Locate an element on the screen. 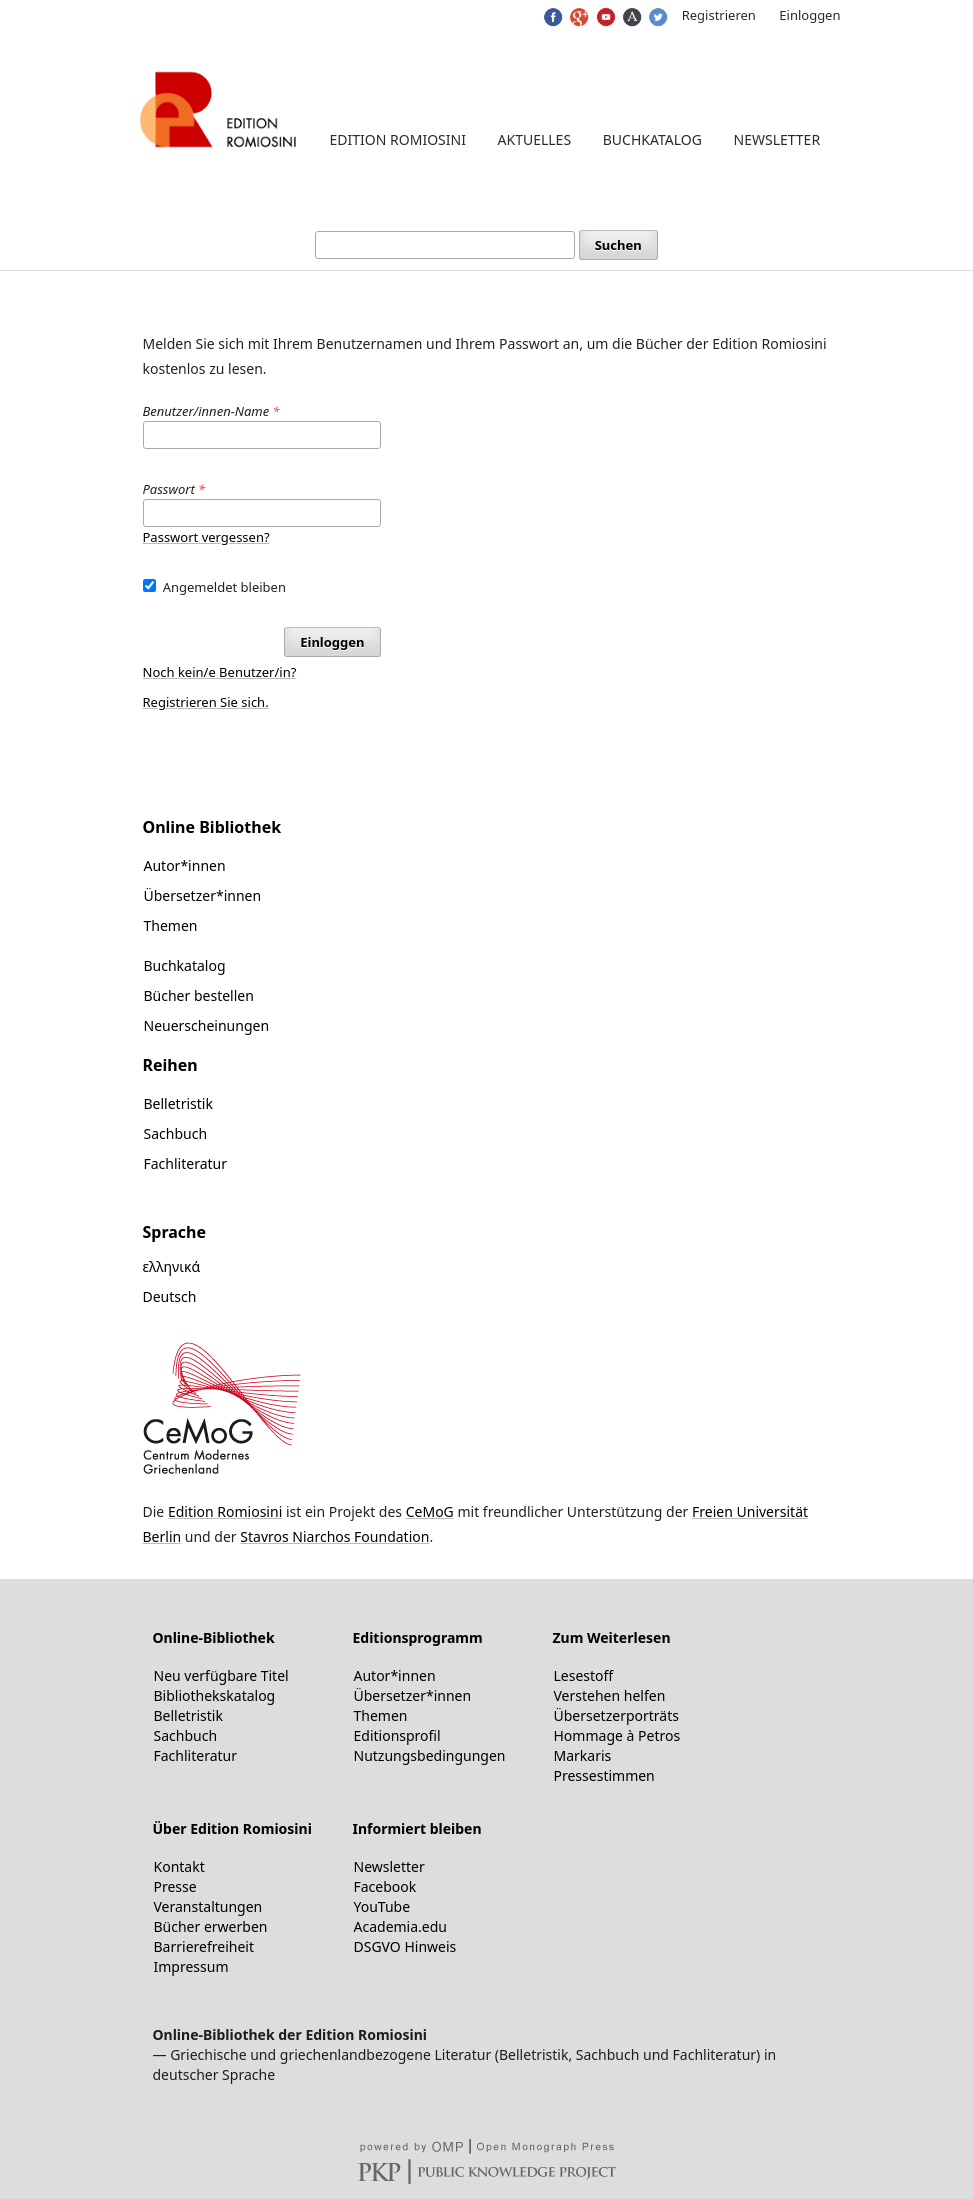 This screenshot has width=973, height=2199. Neu verfügbare Titel is located at coordinates (221, 1675).